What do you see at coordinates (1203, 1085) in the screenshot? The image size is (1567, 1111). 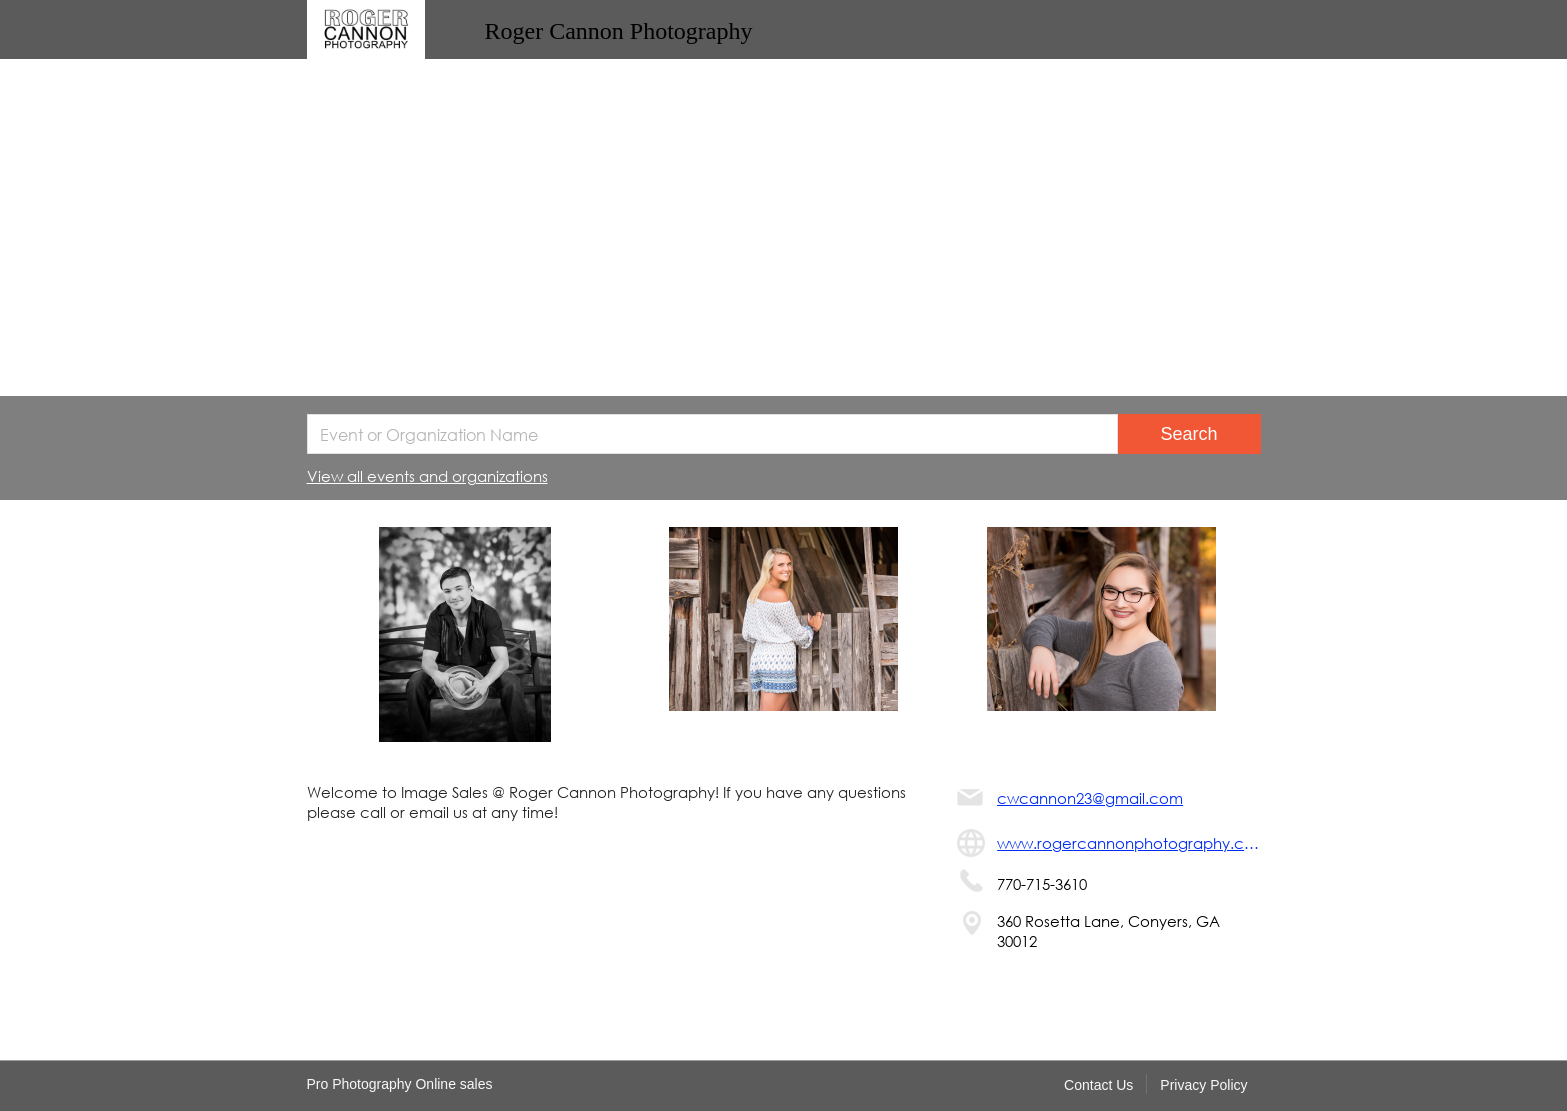 I see `Privacy Policy` at bounding box center [1203, 1085].